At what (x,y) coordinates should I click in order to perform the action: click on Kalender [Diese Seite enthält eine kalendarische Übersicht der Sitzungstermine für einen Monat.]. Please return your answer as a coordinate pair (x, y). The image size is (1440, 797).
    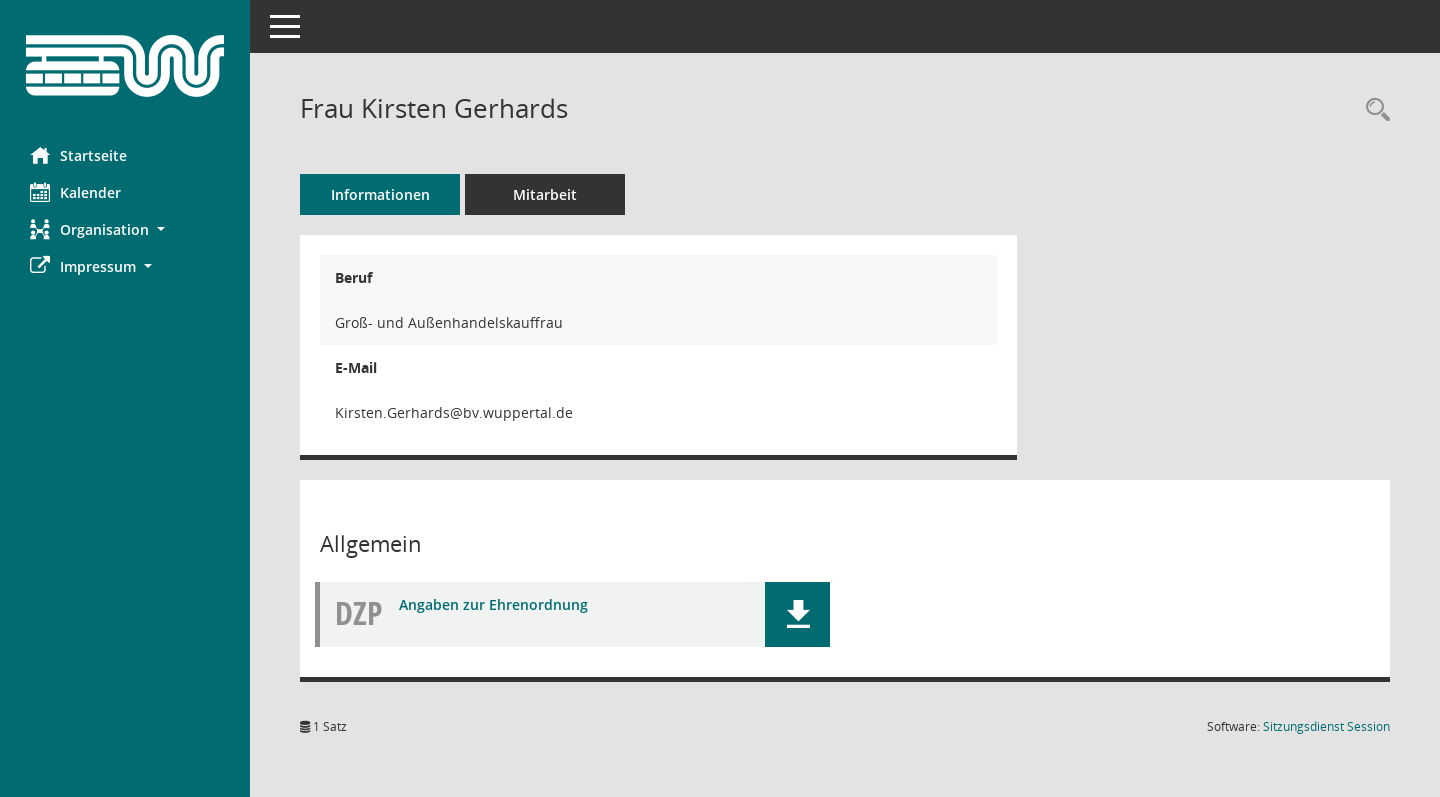
    Looking at the image, I should click on (75, 192).